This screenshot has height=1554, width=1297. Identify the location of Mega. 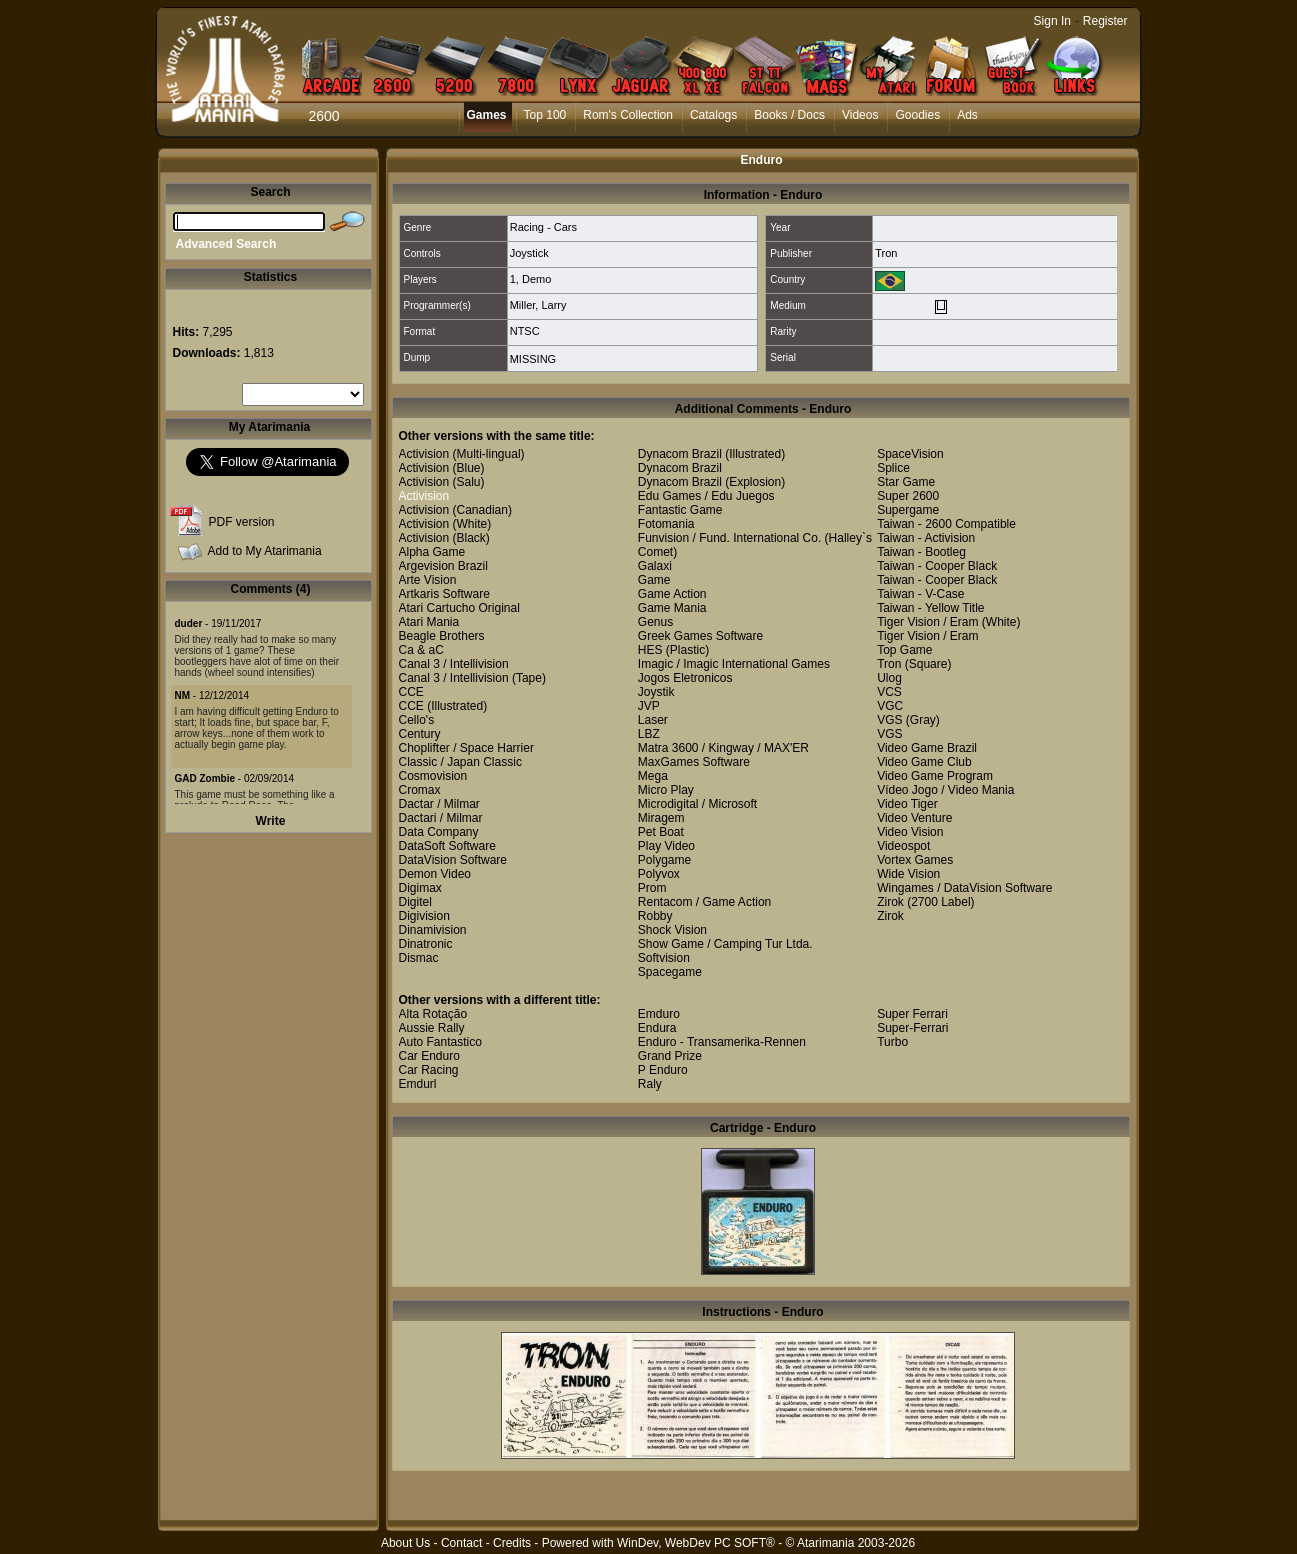
(653, 776).